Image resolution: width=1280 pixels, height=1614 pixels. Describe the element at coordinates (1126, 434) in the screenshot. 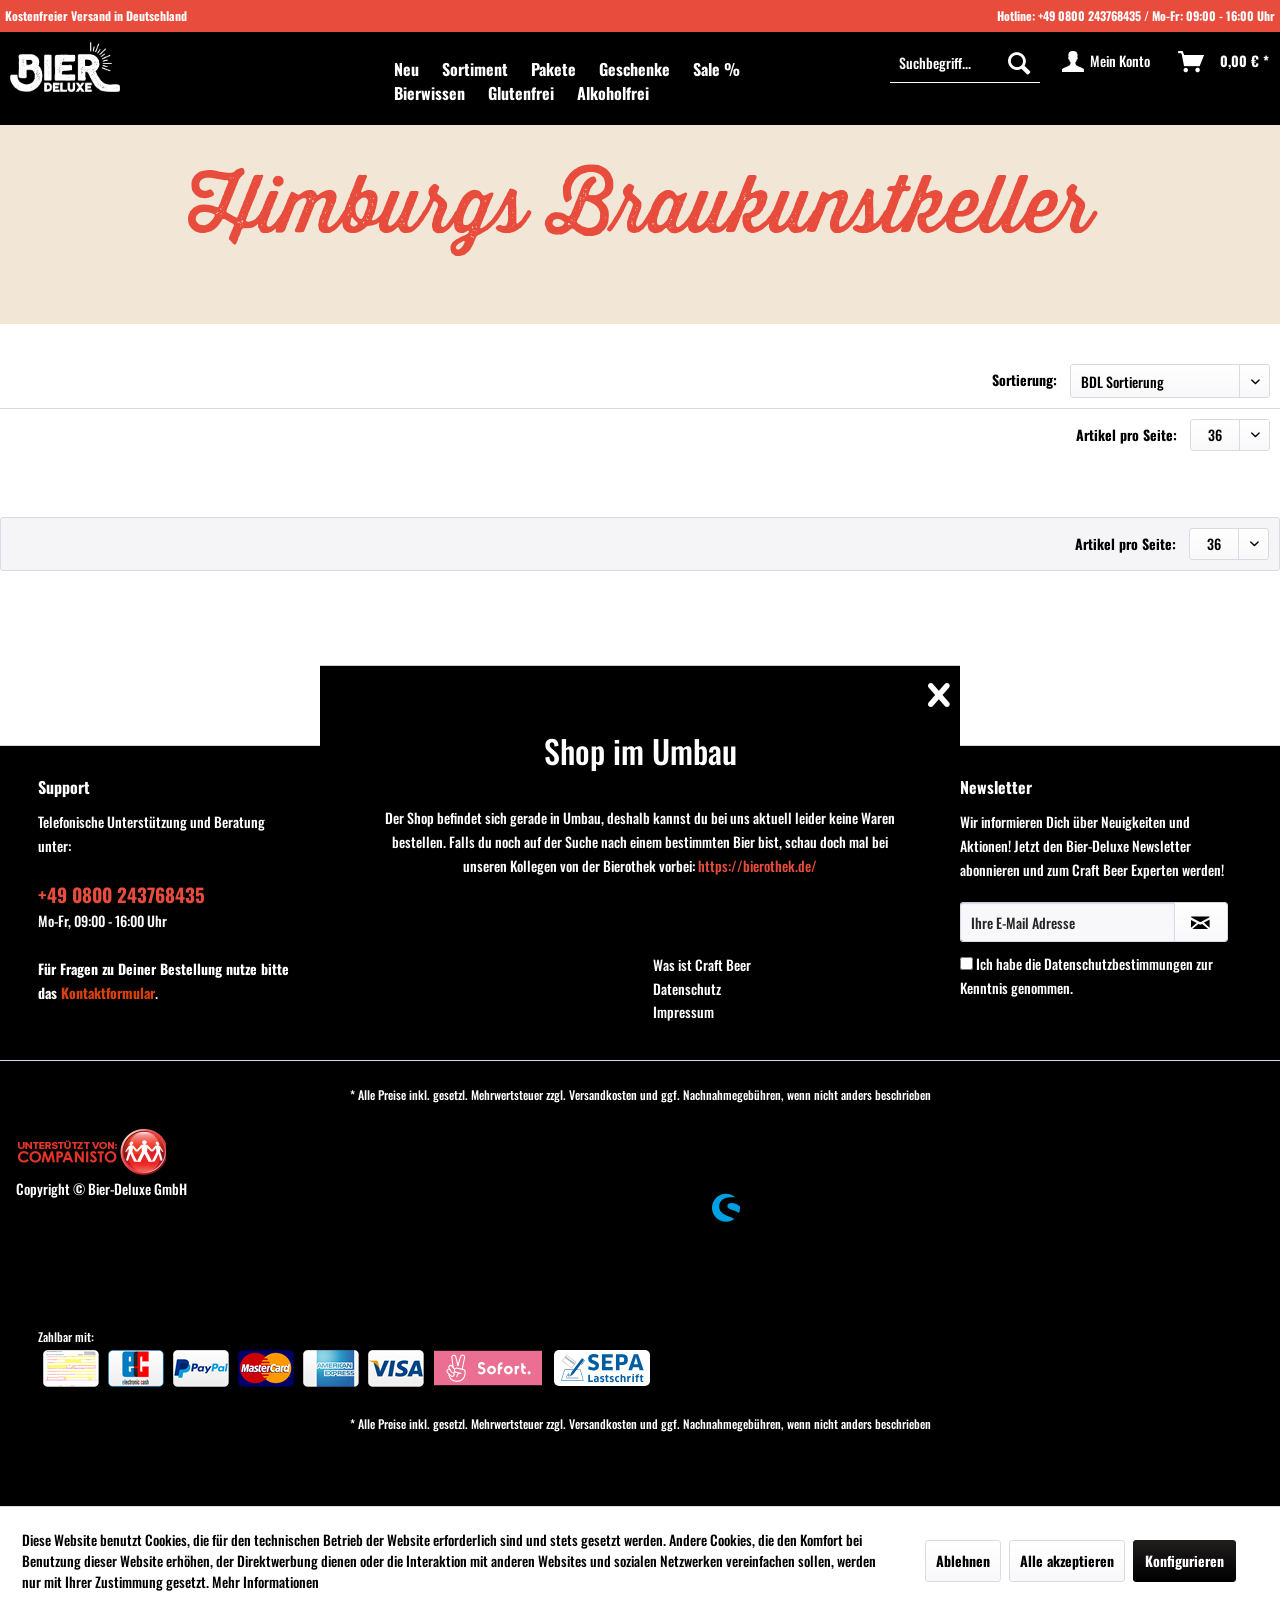

I see `Artikel pro Seite:` at that location.